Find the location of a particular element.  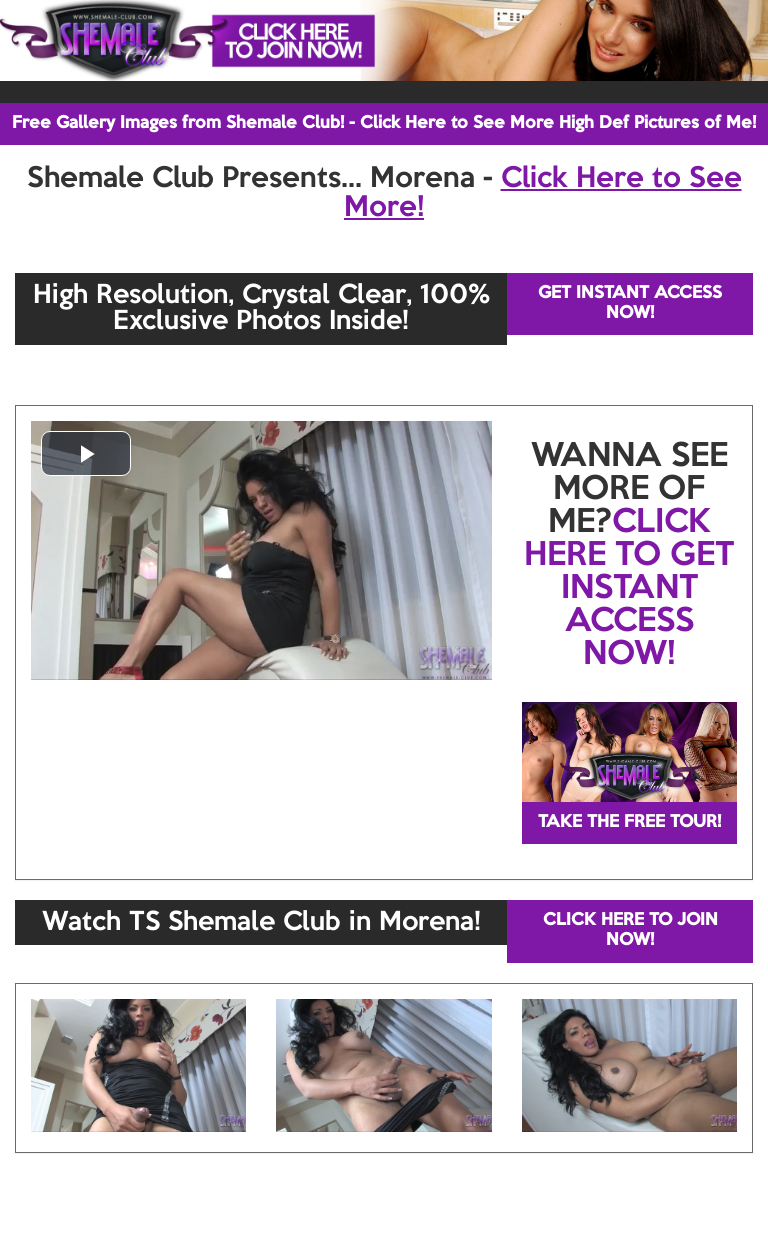

GET INSTANT ACCESS NOW! is located at coordinates (630, 303).